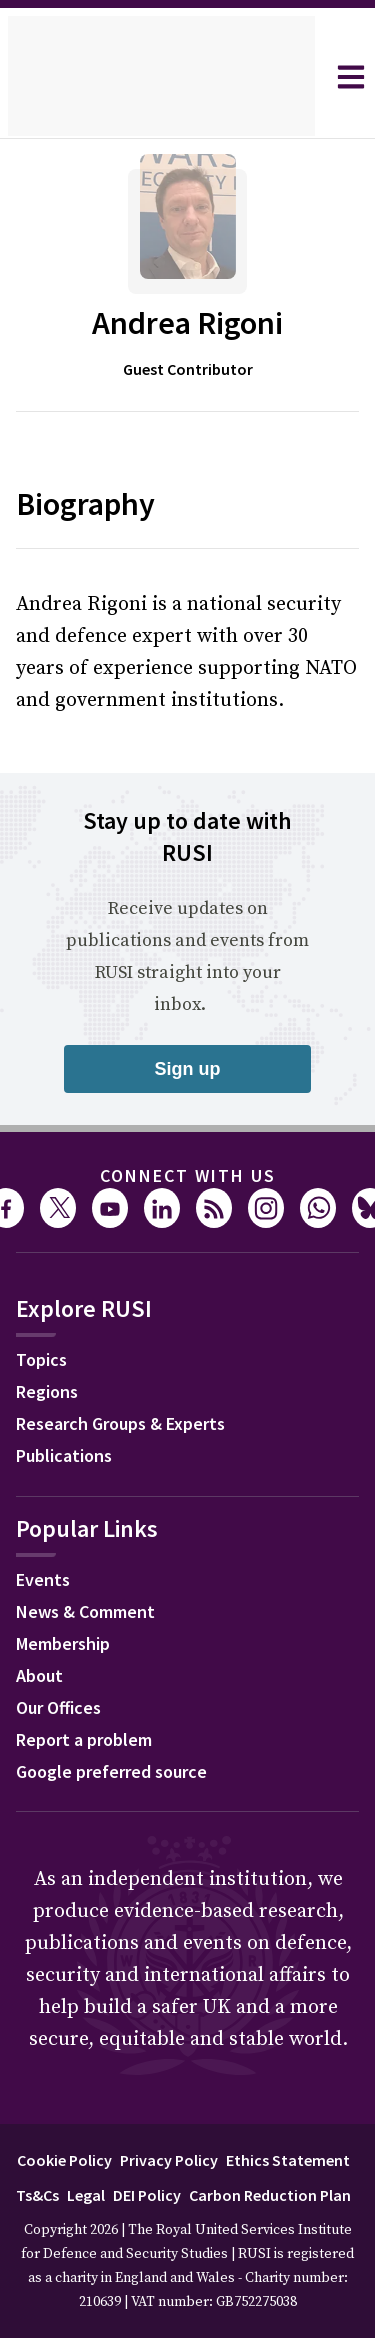 This screenshot has width=375, height=2338. Describe the element at coordinates (270, 2195) in the screenshot. I see `Carbon Reduction Plan` at that location.